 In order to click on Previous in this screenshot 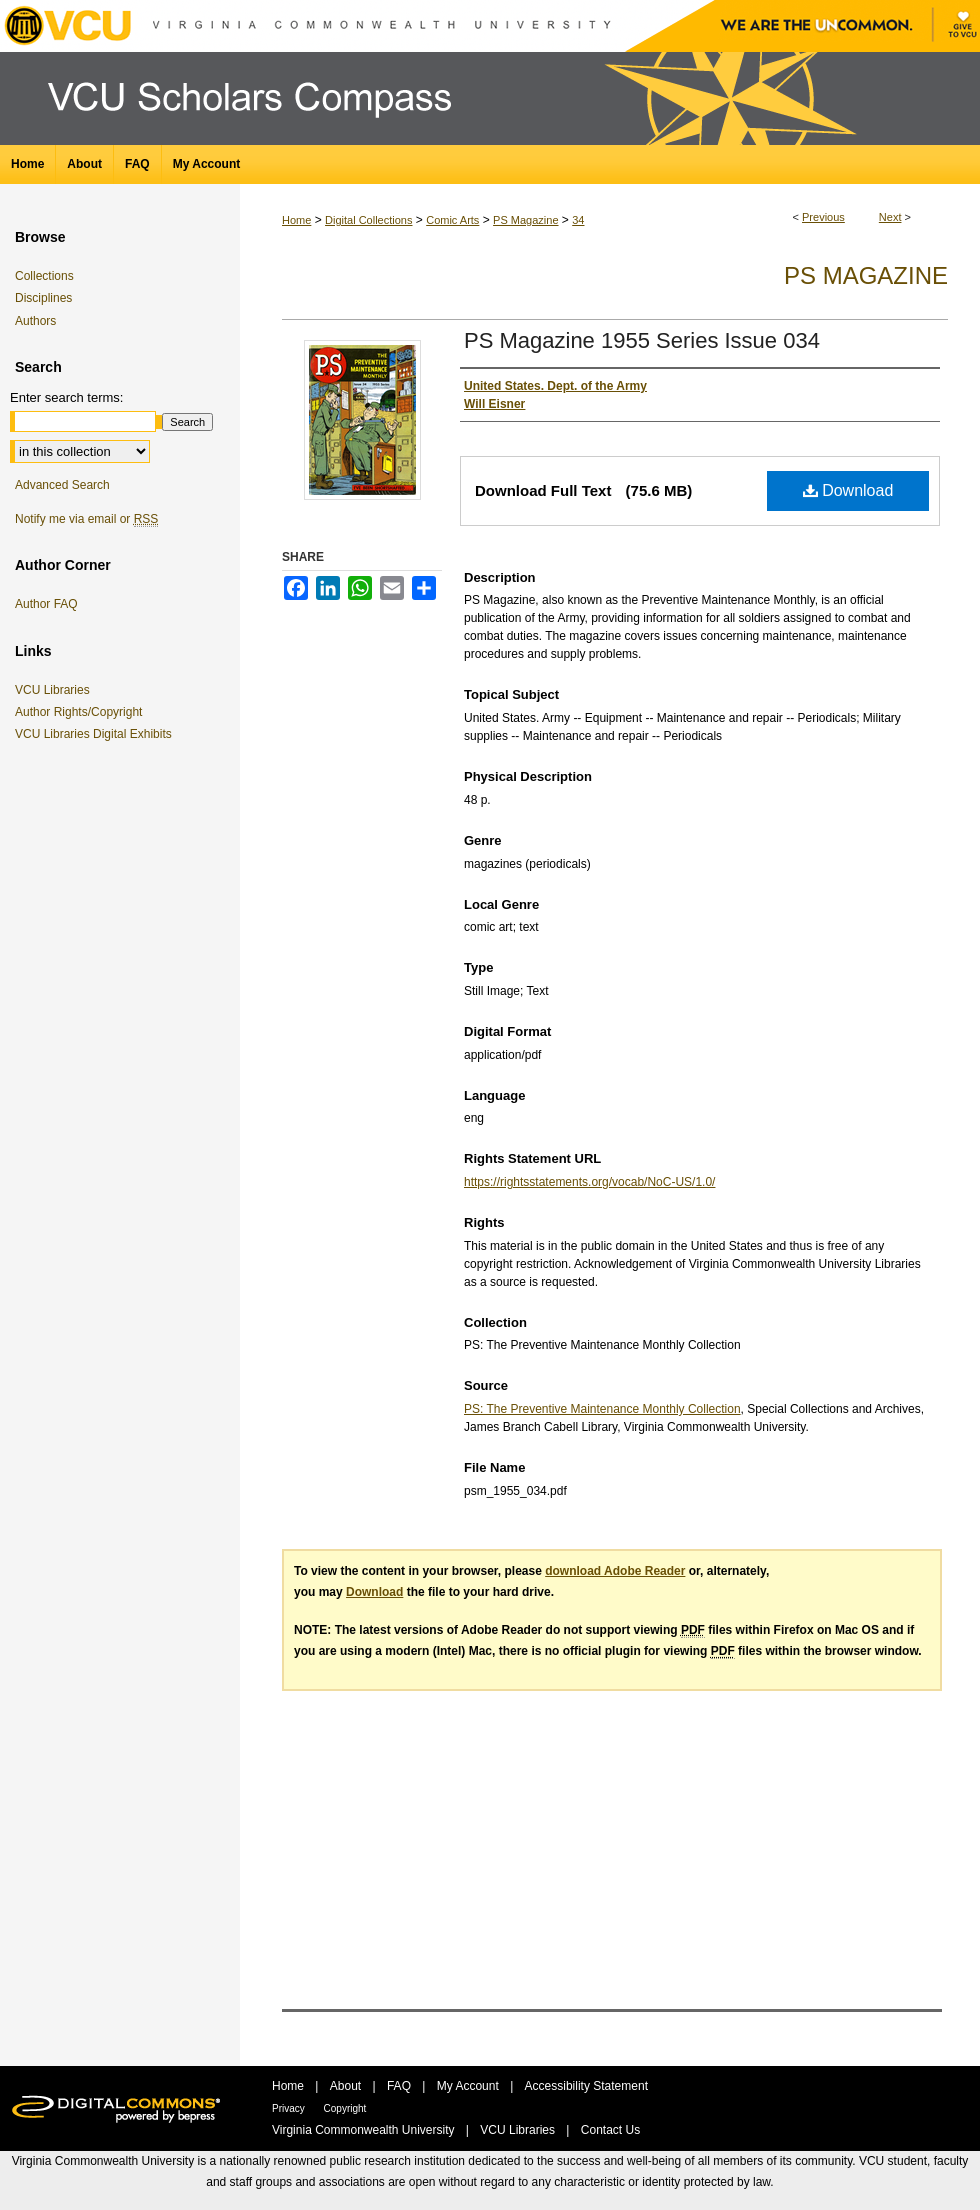, I will do `click(823, 217)`.